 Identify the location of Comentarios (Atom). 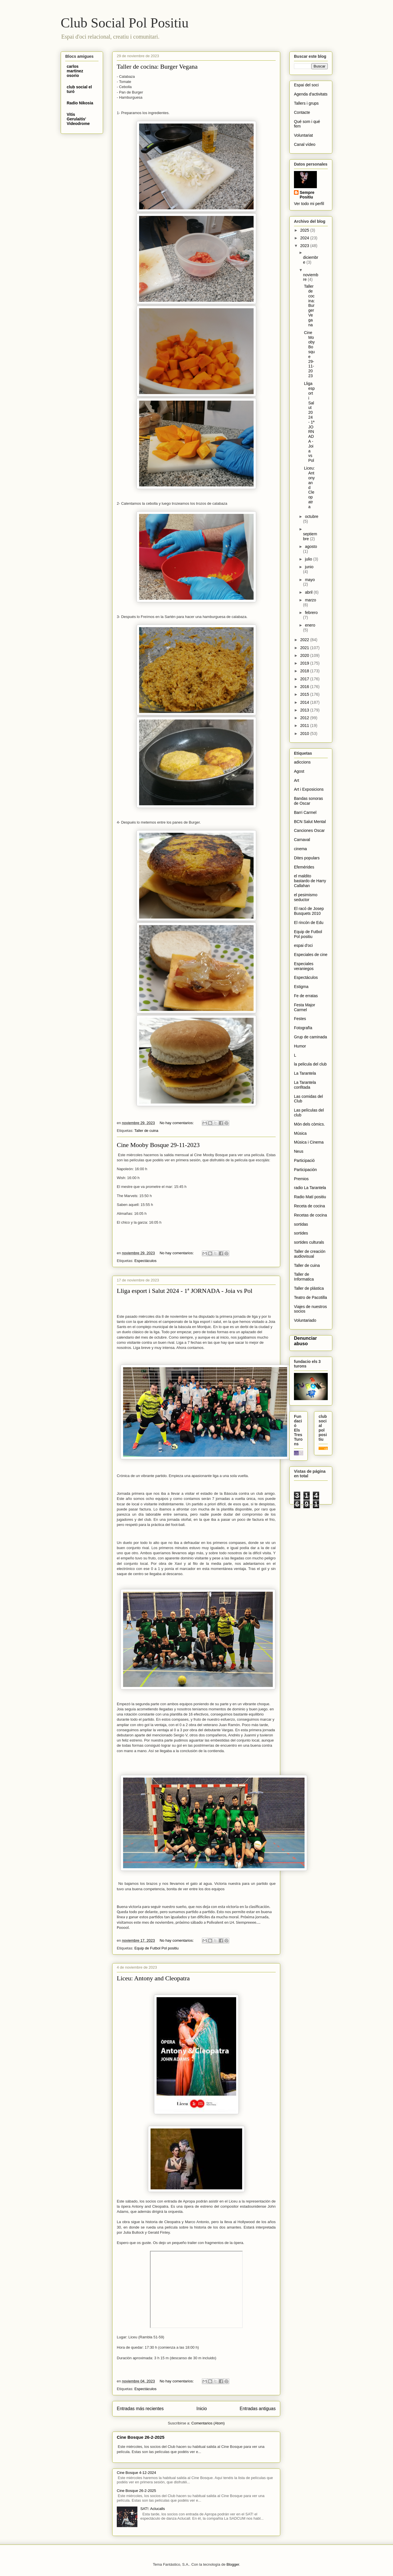
(208, 2423).